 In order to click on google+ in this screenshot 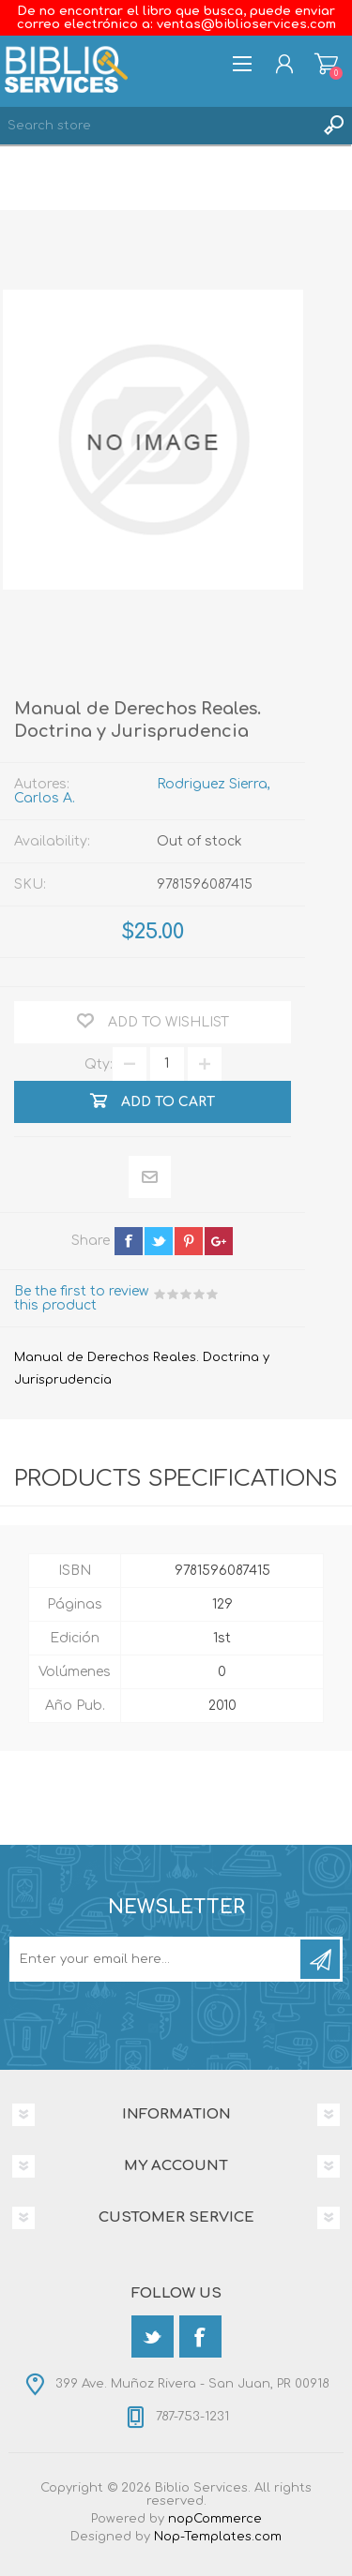, I will do `click(219, 1241)`.